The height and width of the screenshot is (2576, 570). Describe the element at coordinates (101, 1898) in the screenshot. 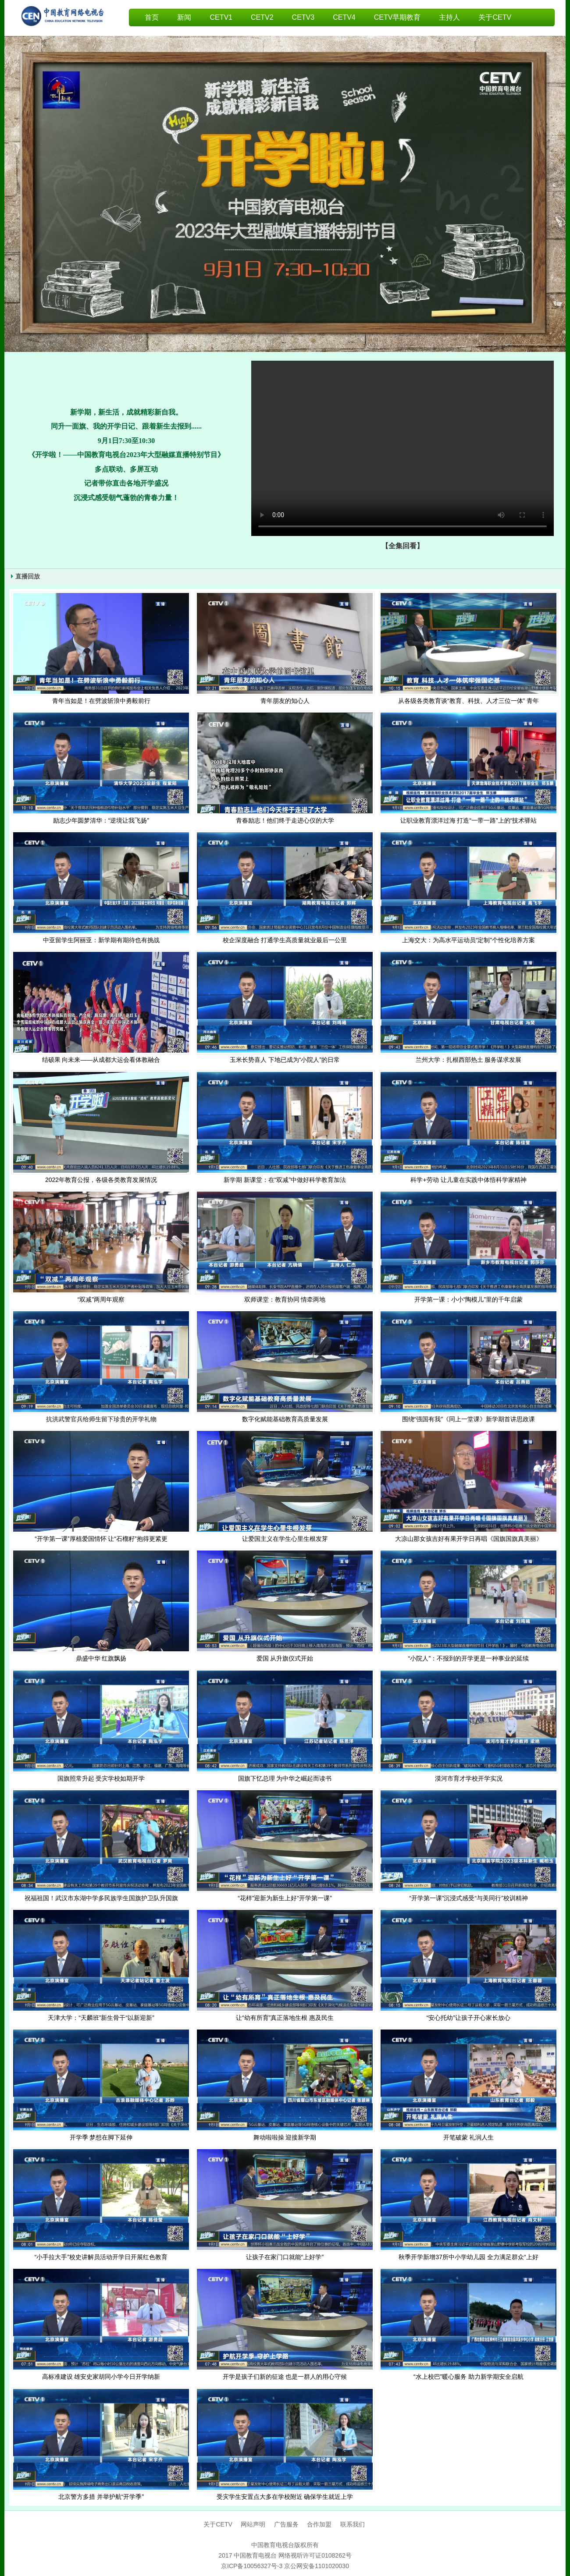

I see `祝福祖国！武汉市东湖中学多民族学生国旗护卫队升国旗` at that location.